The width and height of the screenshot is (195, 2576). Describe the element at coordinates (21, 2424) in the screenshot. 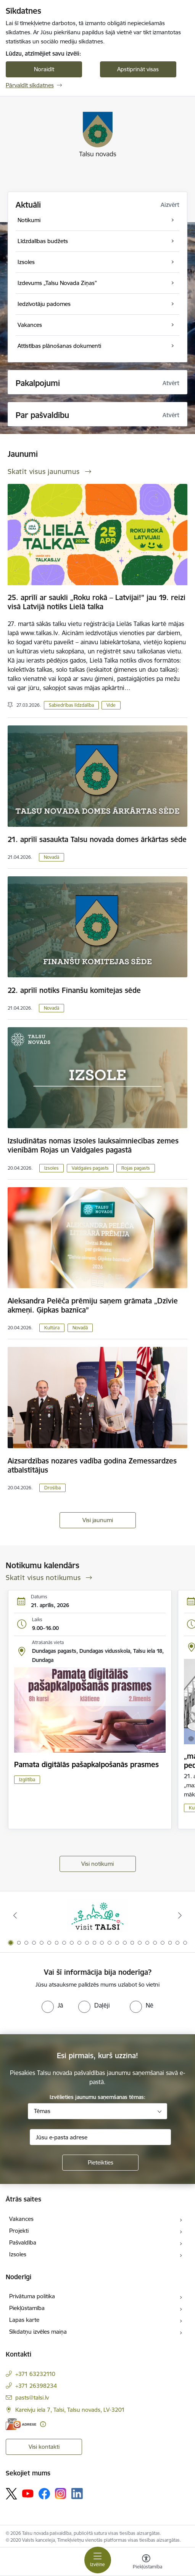

I see `[E-adrese]` at that location.